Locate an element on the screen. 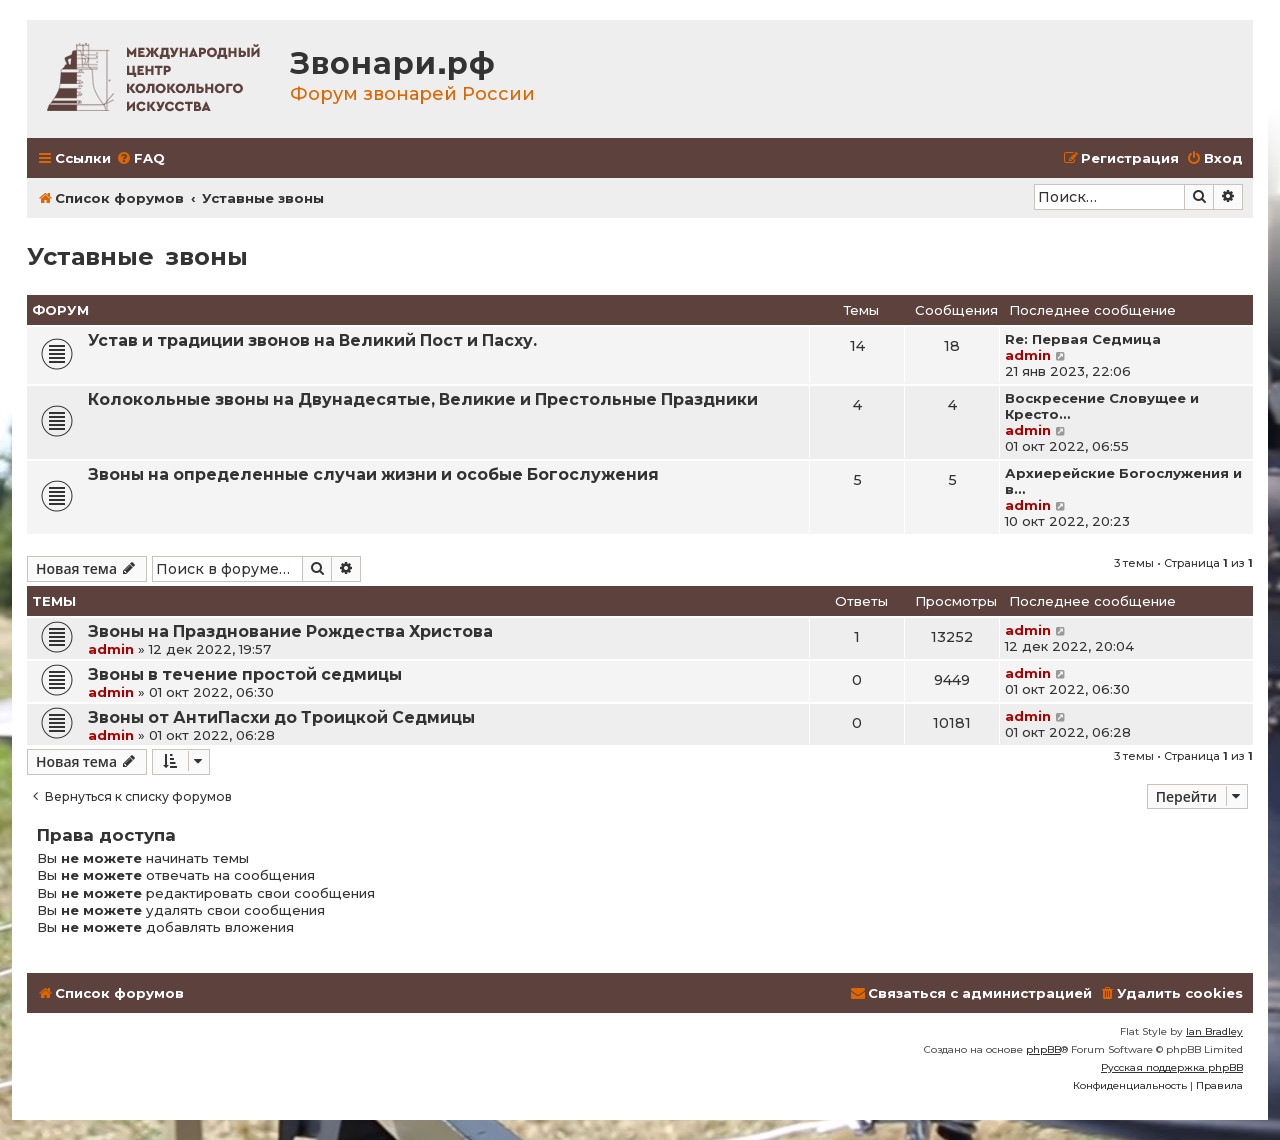 This screenshot has height=1140, width=1280. Ian Bradley is located at coordinates (1214, 1031).